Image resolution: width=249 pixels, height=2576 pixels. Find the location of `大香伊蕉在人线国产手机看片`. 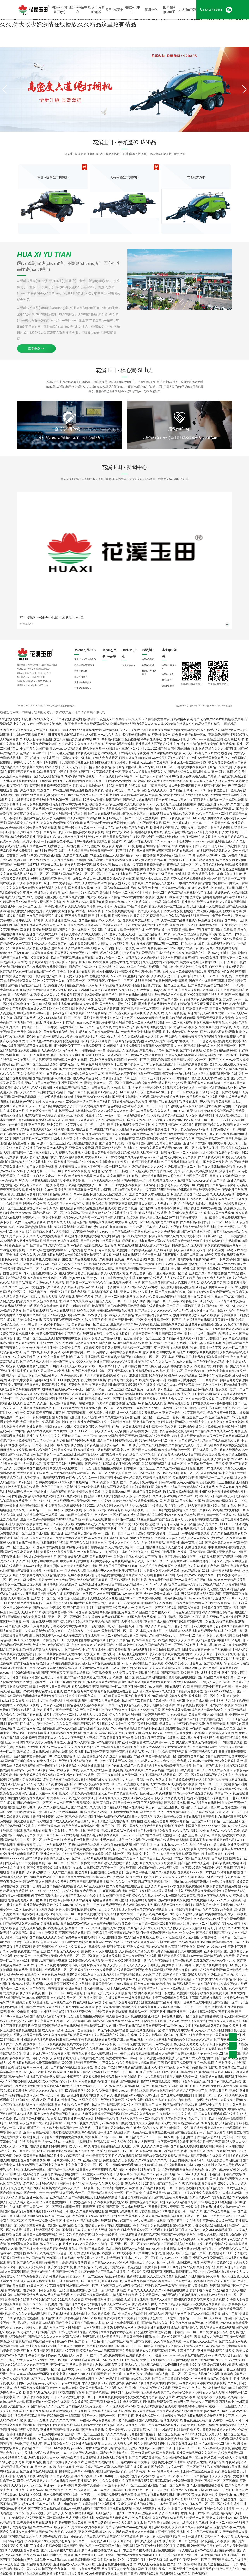

大香伊蕉在人线国产手机看片 is located at coordinates (187, 1176).